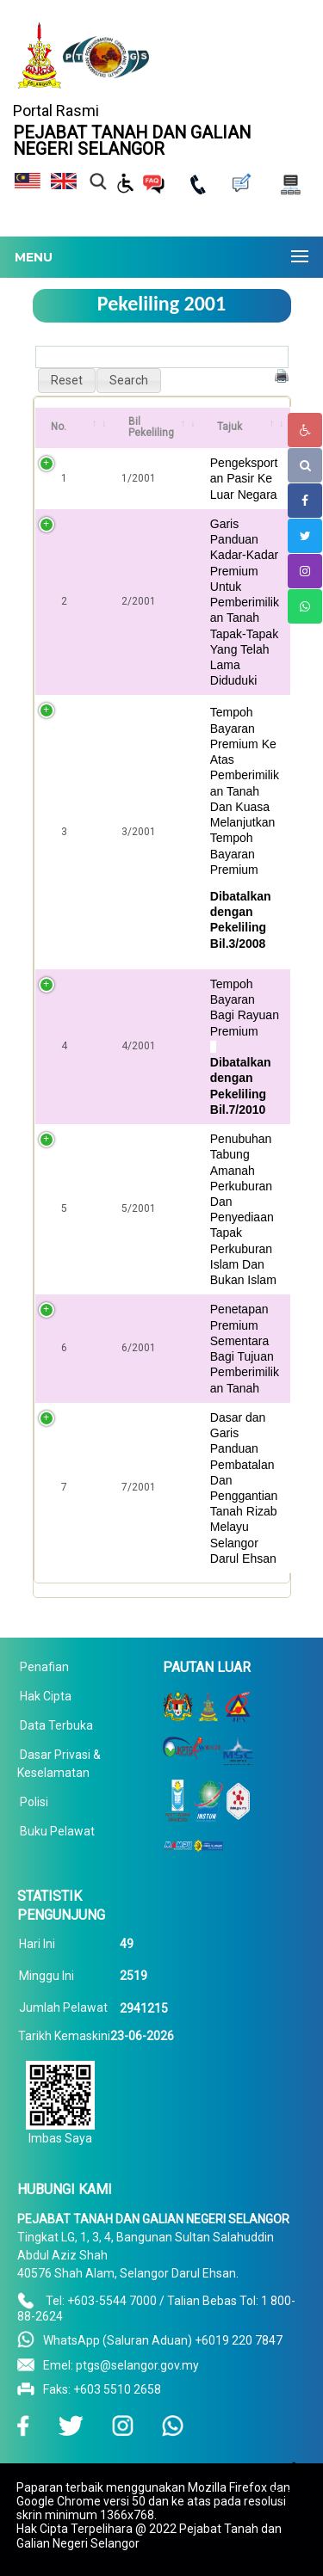 This screenshot has width=323, height=2576. Describe the element at coordinates (289, 2495) in the screenshot. I see `To Top` at that location.